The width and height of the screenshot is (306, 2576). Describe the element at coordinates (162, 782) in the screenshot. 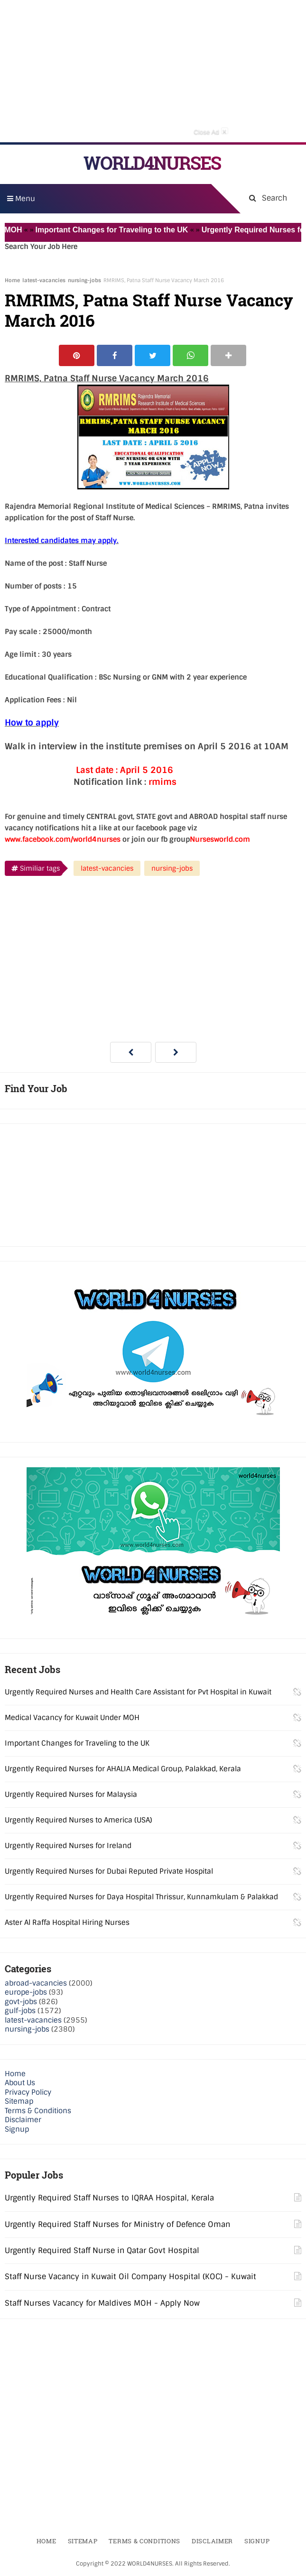

I see `rmims` at that location.